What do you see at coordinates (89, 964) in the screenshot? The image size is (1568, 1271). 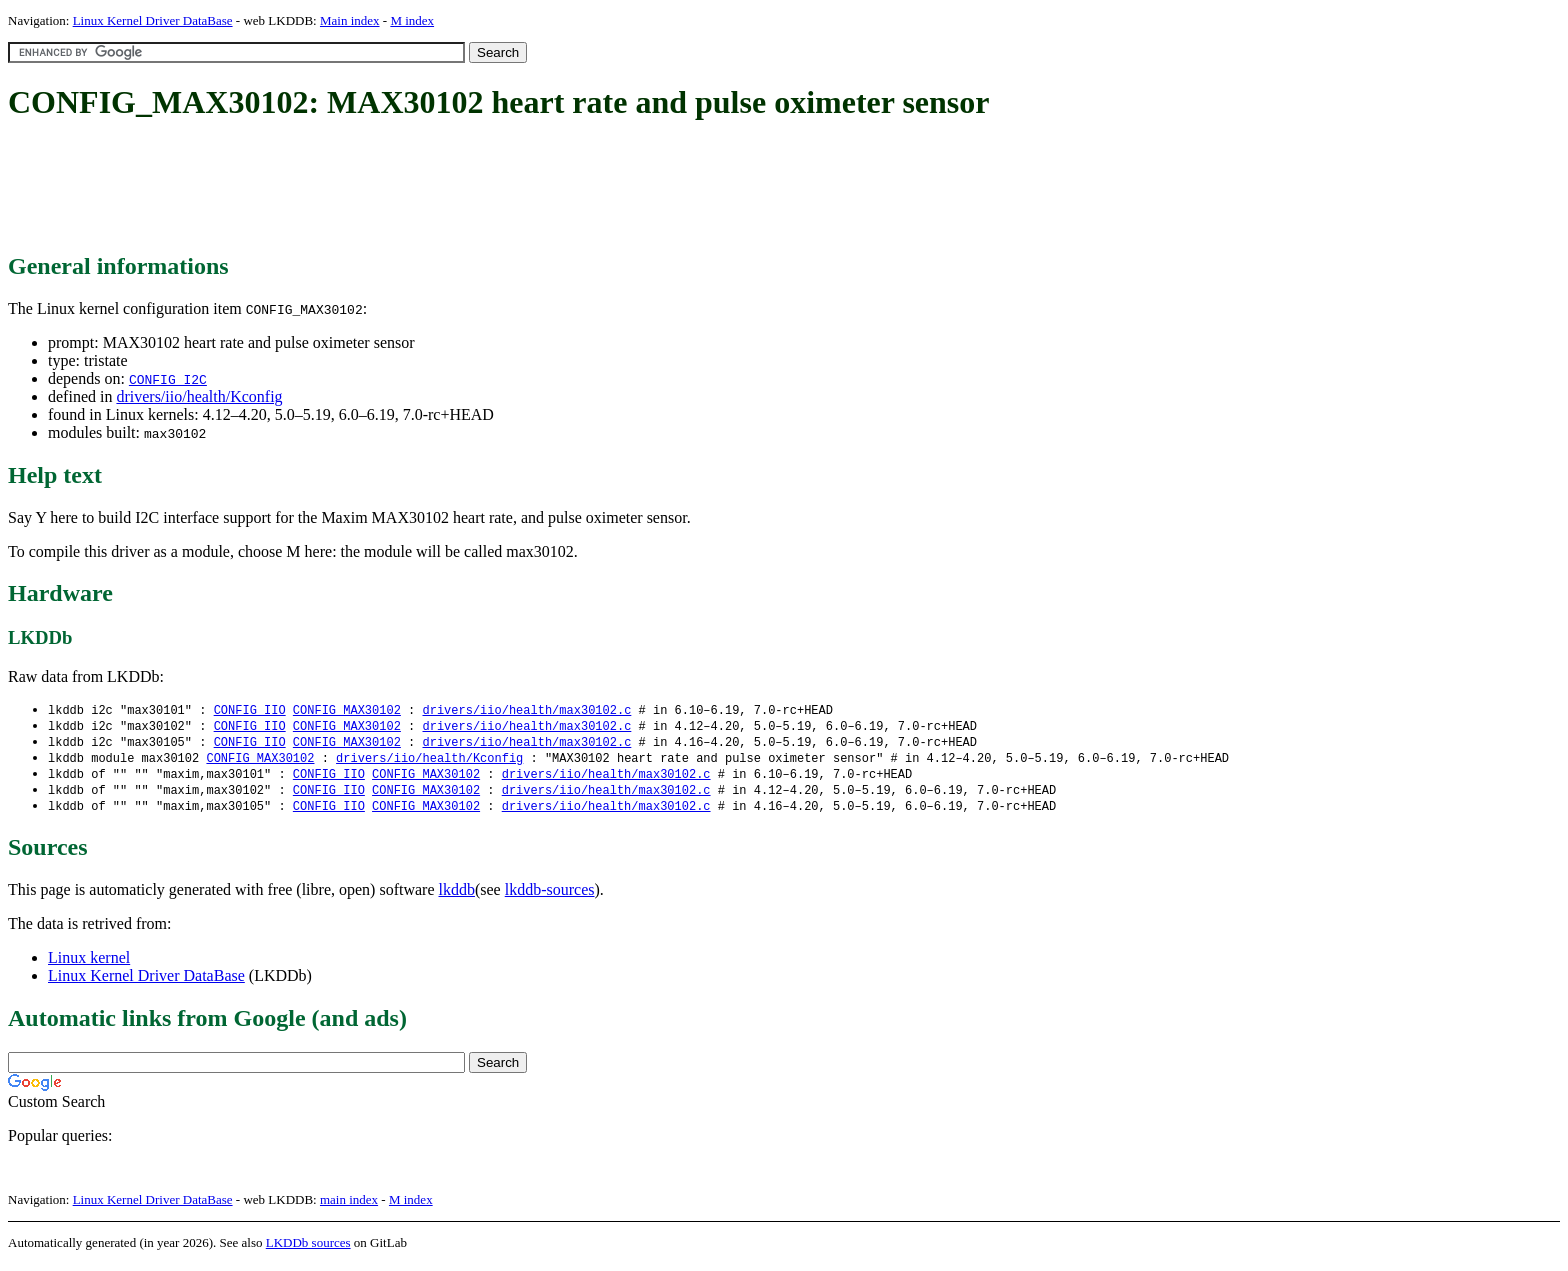 I see `Linux kernel` at bounding box center [89, 964].